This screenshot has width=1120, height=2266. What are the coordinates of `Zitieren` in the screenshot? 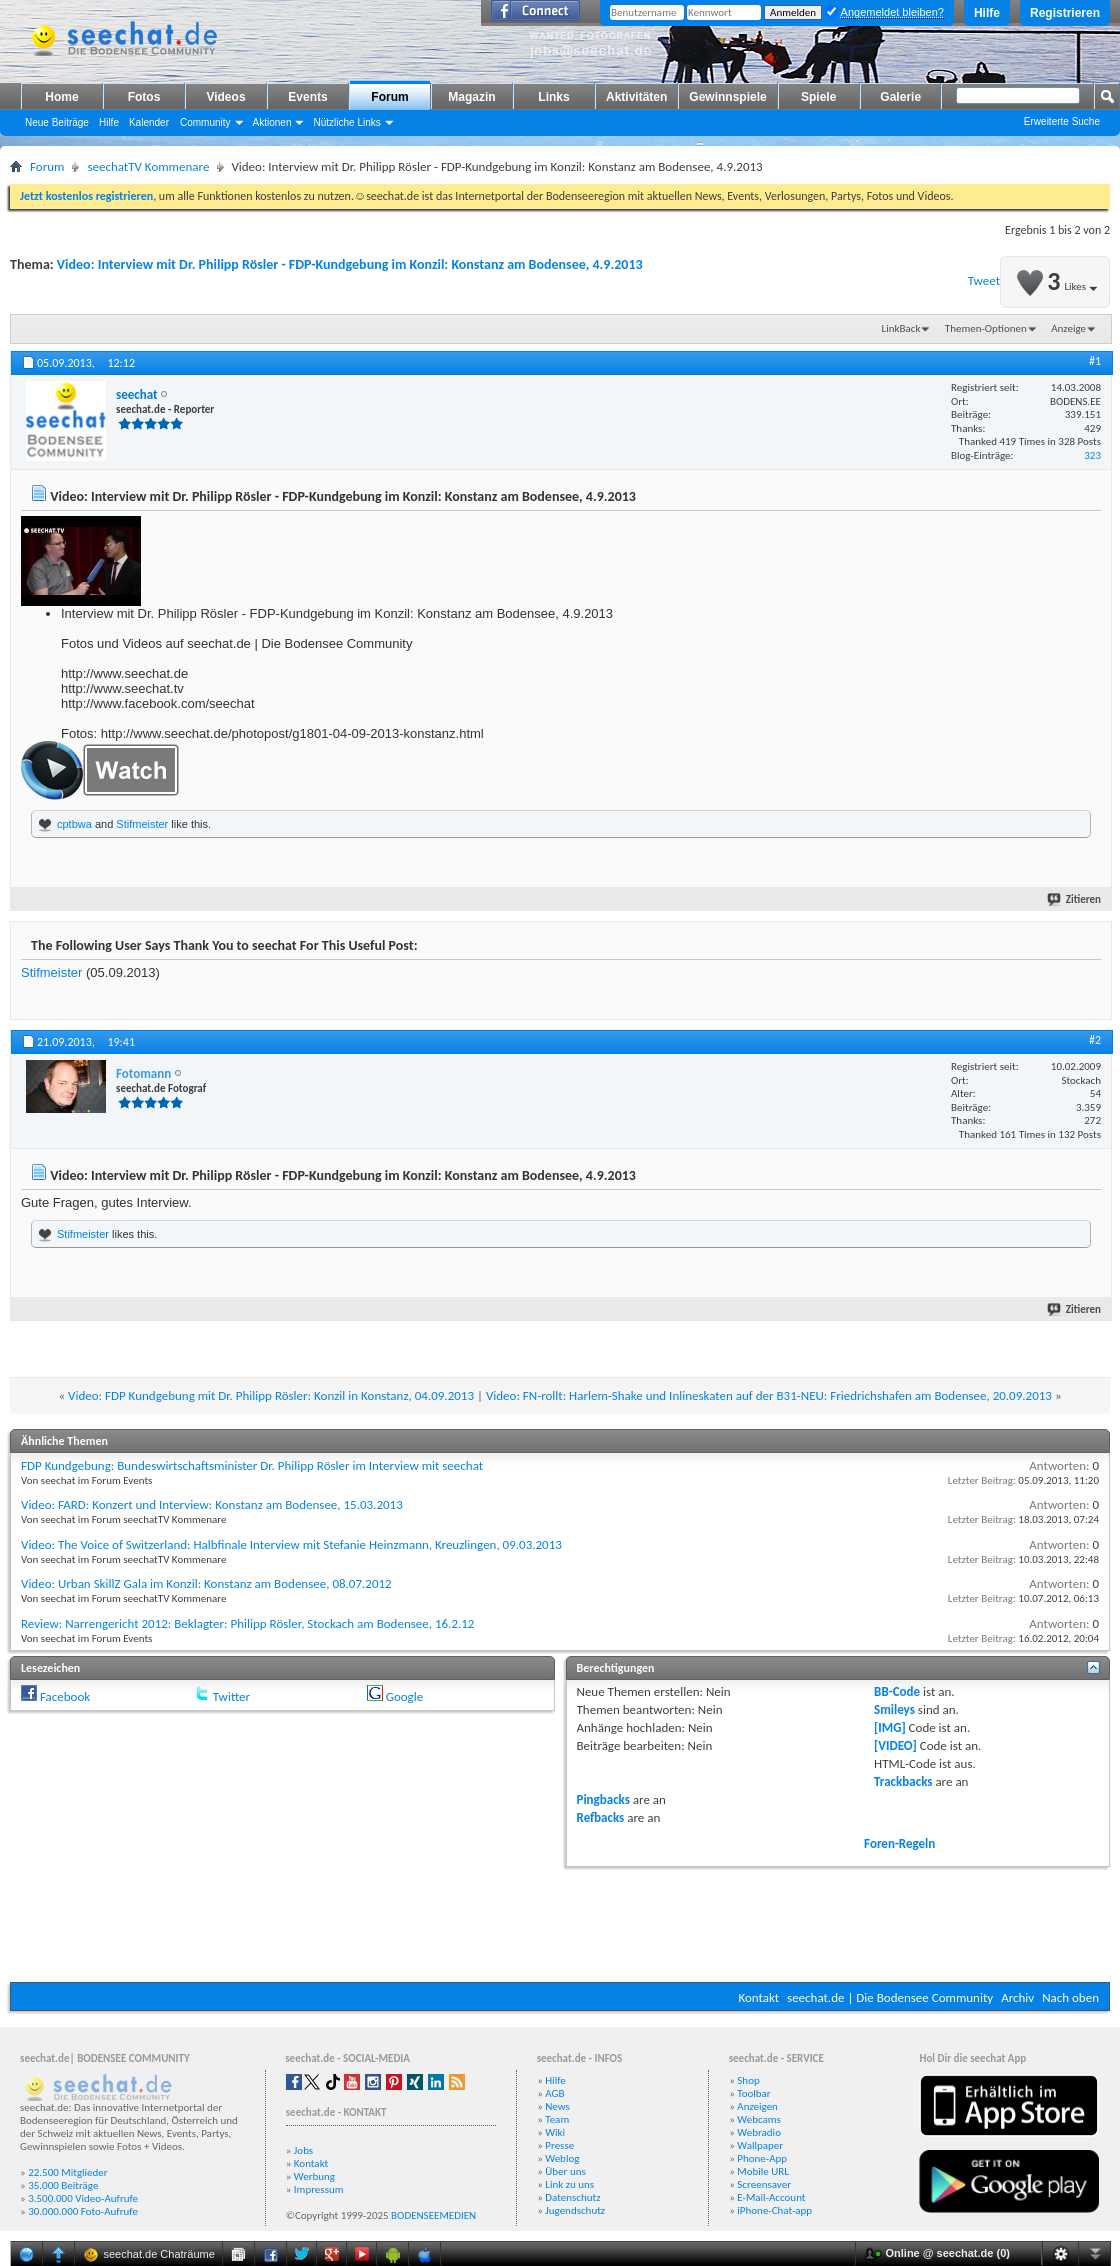 It's located at (1075, 899).